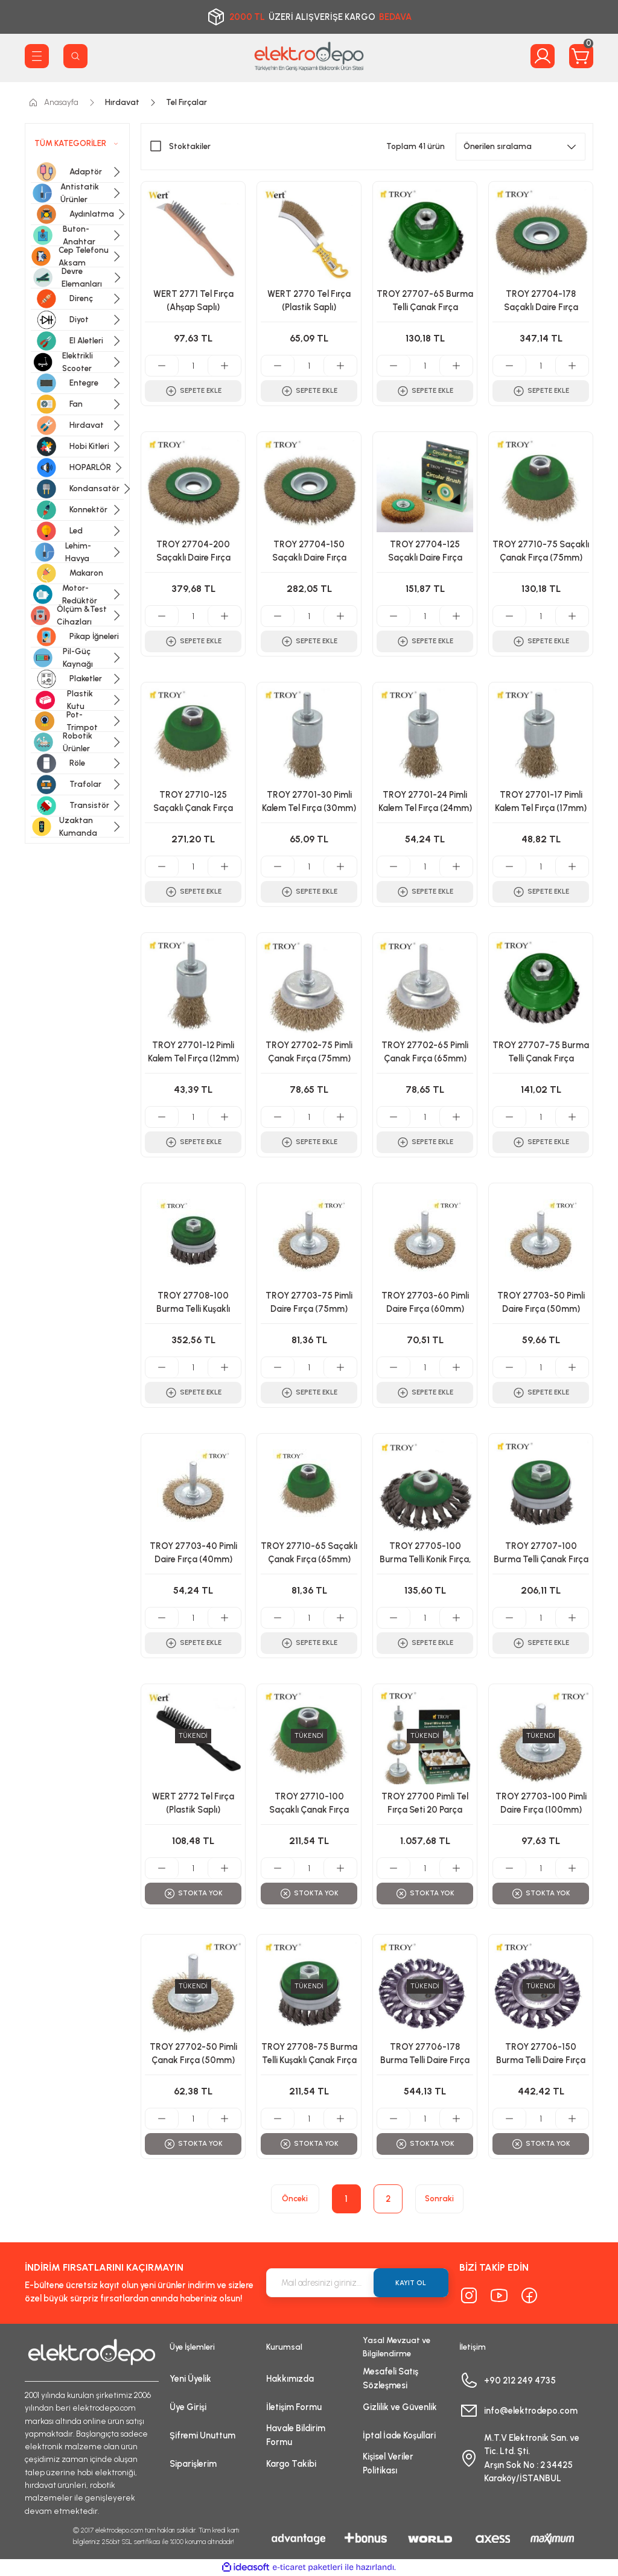 This screenshot has width=618, height=2576. What do you see at coordinates (309, 1805) in the screenshot?
I see `TROY 27710-100 Saçaklı Çanak Fırça (100mm)` at bounding box center [309, 1805].